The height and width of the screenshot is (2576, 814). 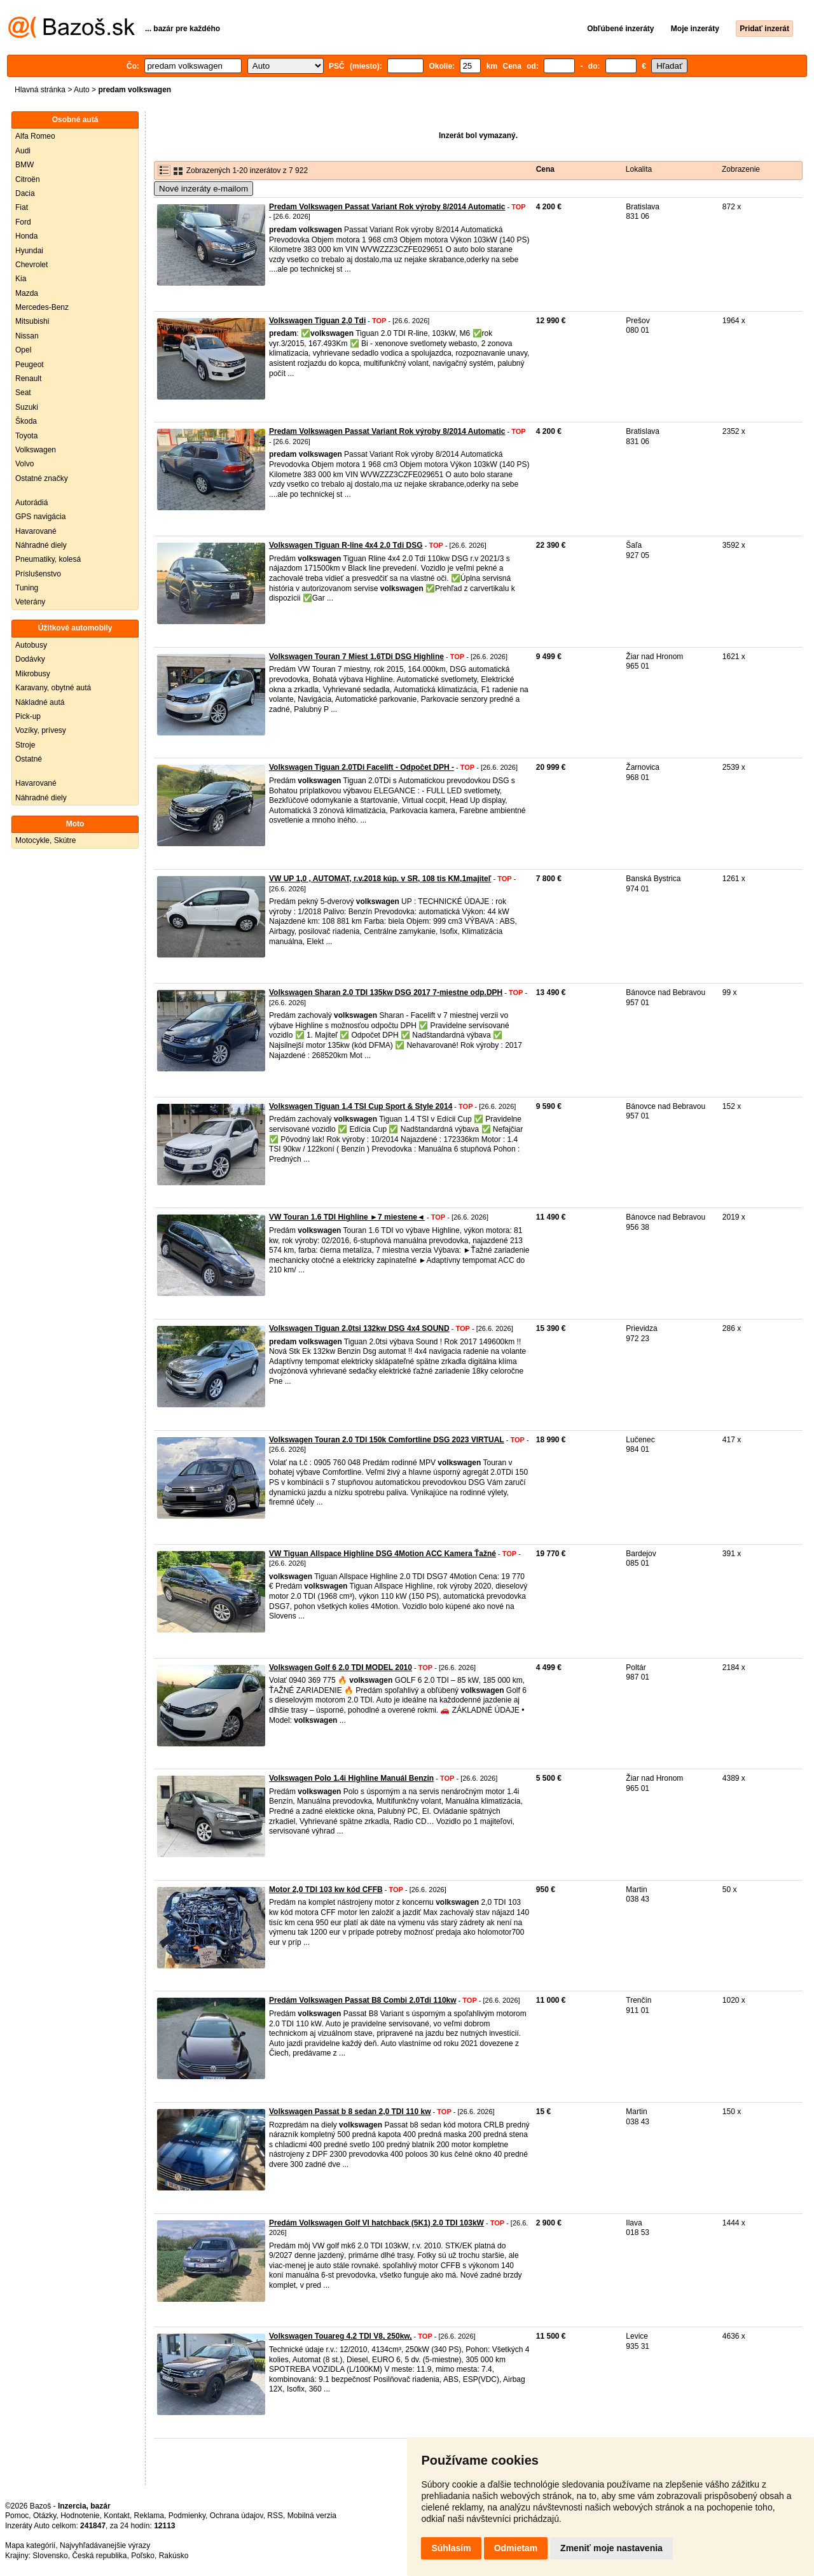 I want to click on Honda, so click(x=26, y=236).